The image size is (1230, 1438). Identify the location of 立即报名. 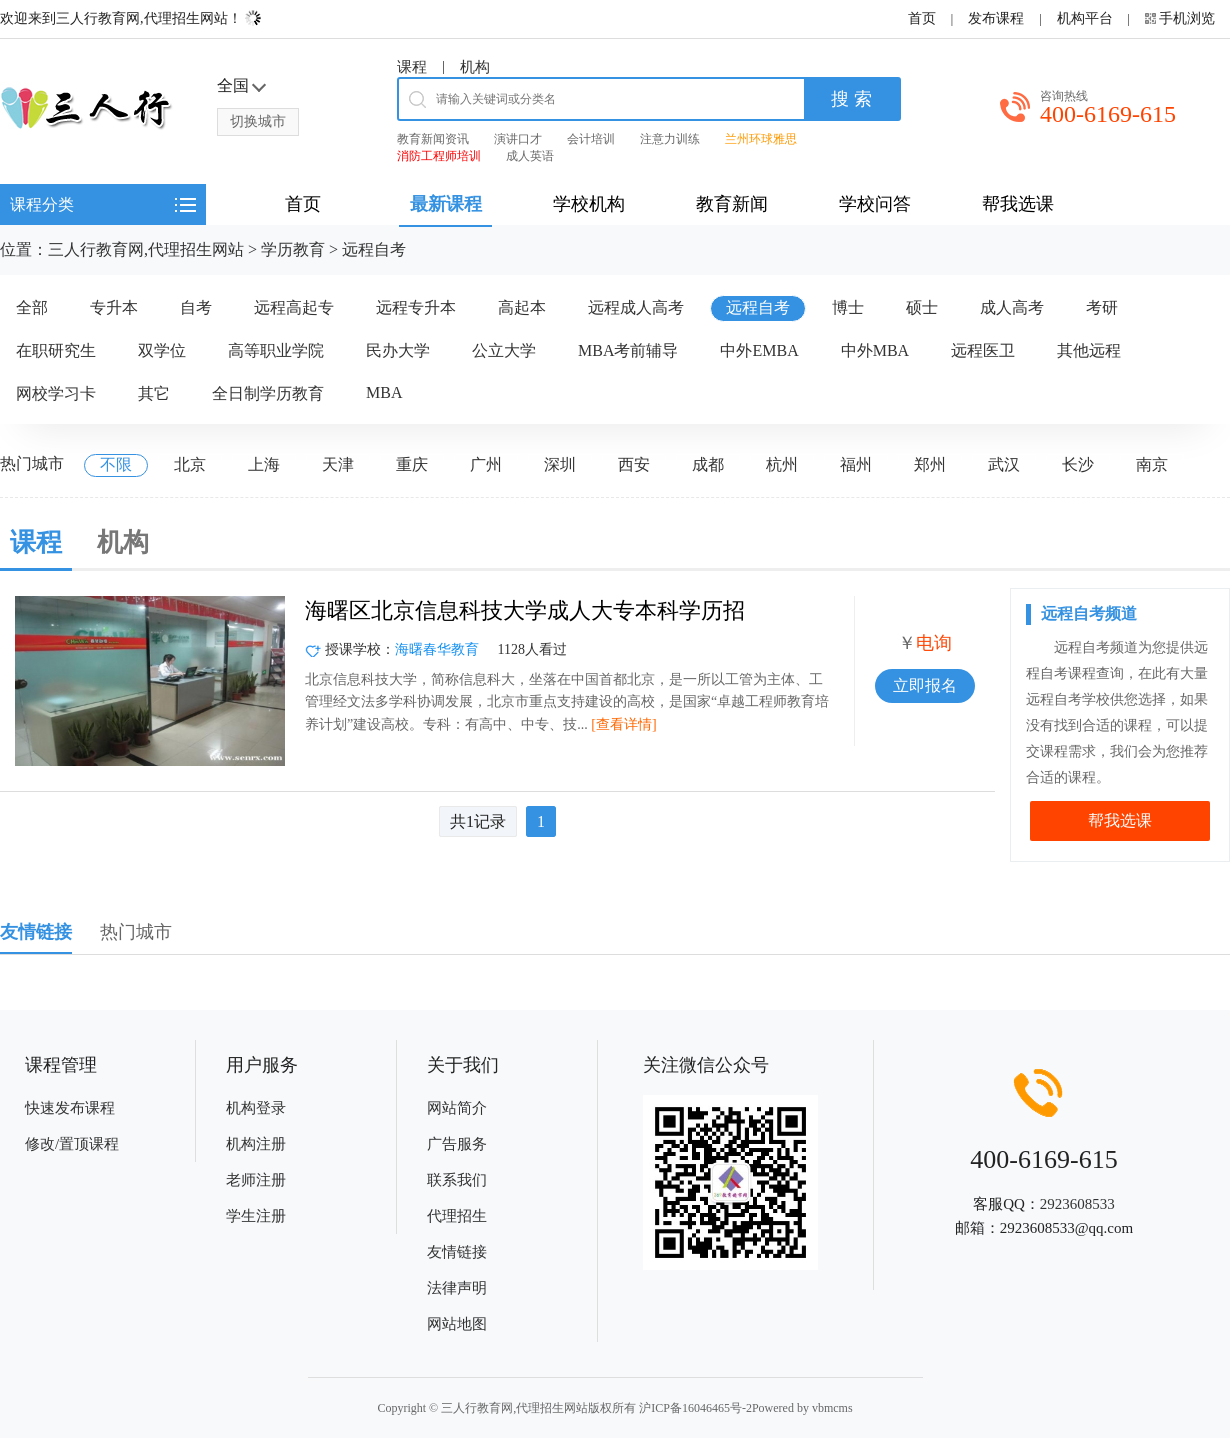
(925, 685).